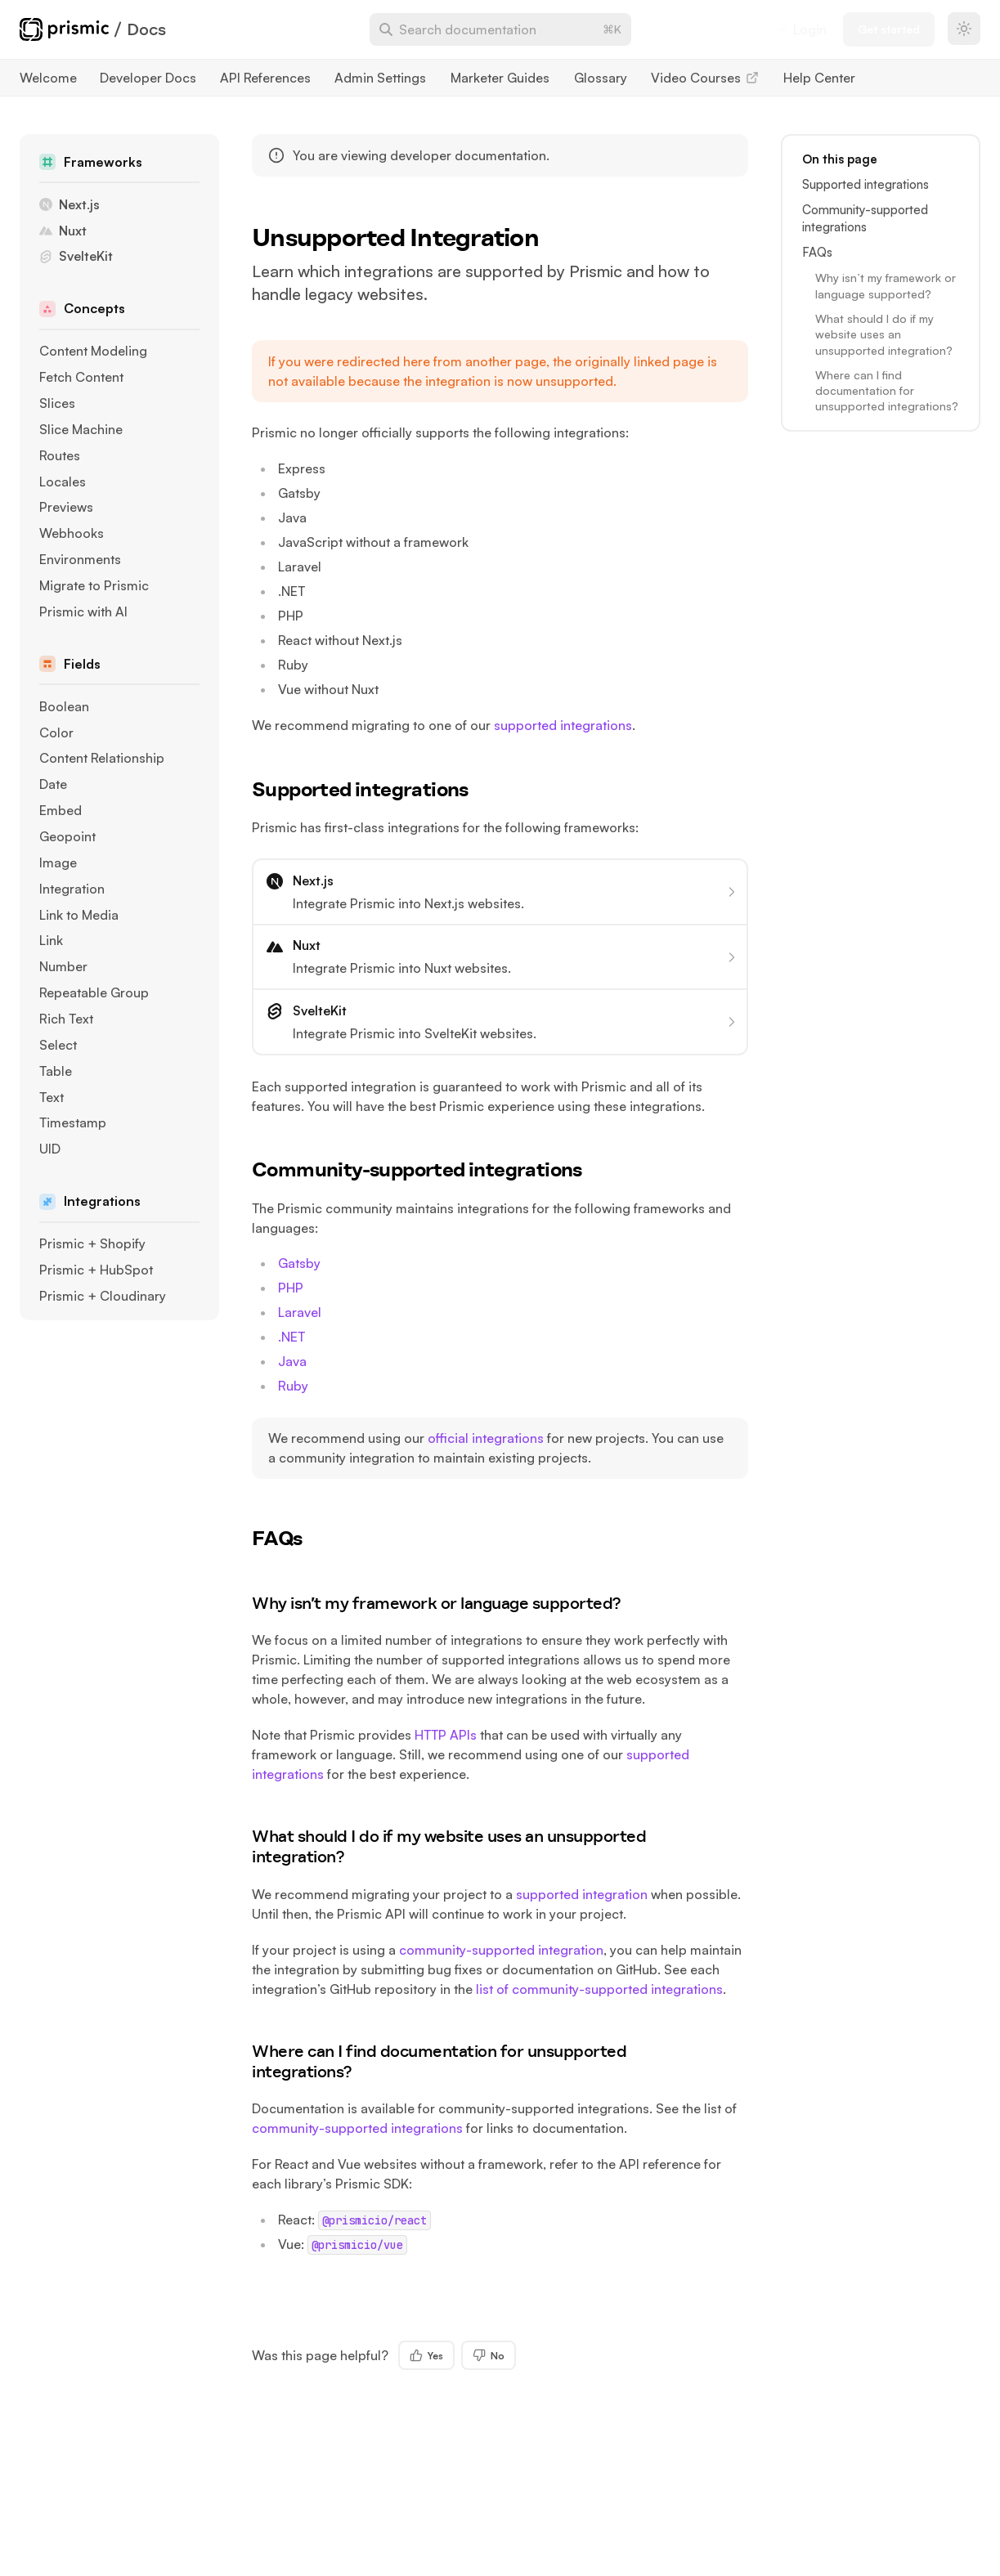 The image size is (1000, 2576). Describe the element at coordinates (801, 29) in the screenshot. I see `Login` at that location.